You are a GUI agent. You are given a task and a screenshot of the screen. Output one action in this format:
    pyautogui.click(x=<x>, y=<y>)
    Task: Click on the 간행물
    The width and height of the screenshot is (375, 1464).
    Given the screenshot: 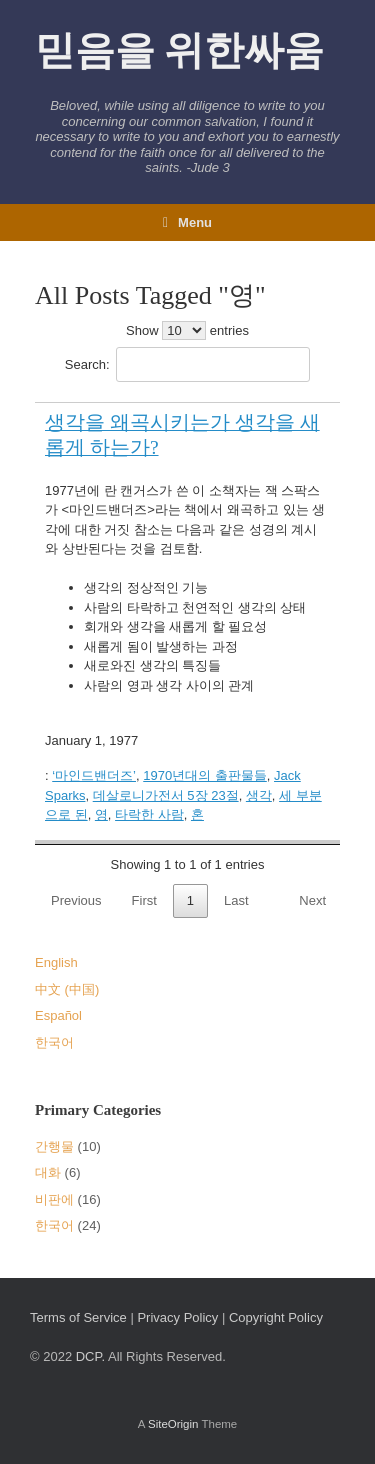 What is the action you would take?
    pyautogui.click(x=54, y=1146)
    